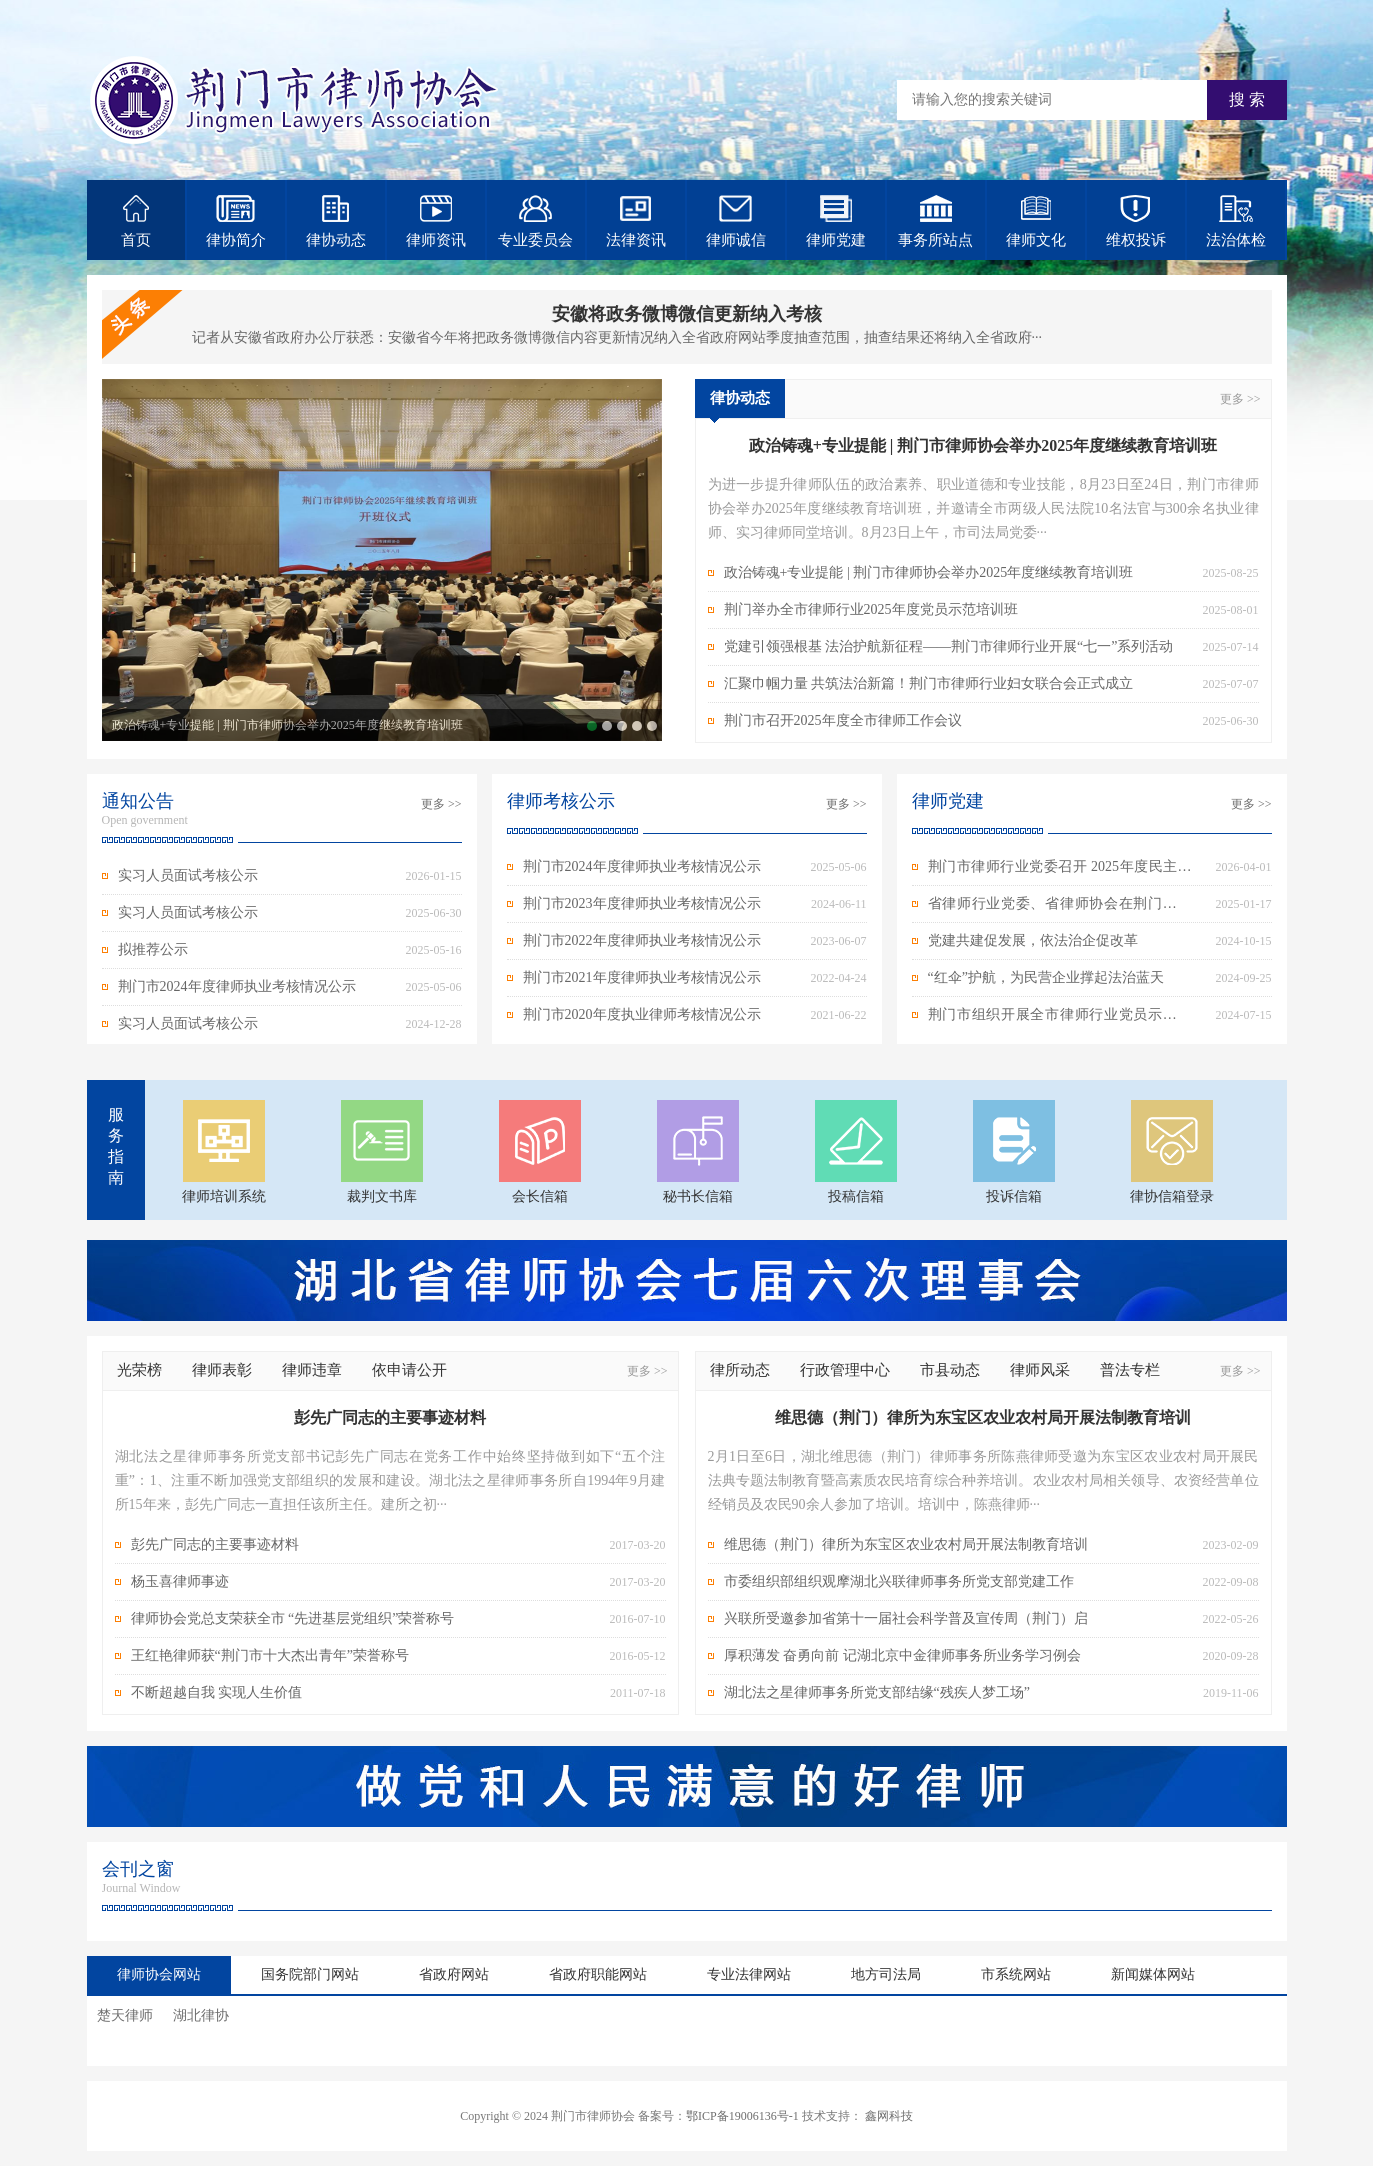  Describe the element at coordinates (1153, 1974) in the screenshot. I see `新闻媒体网站` at that location.